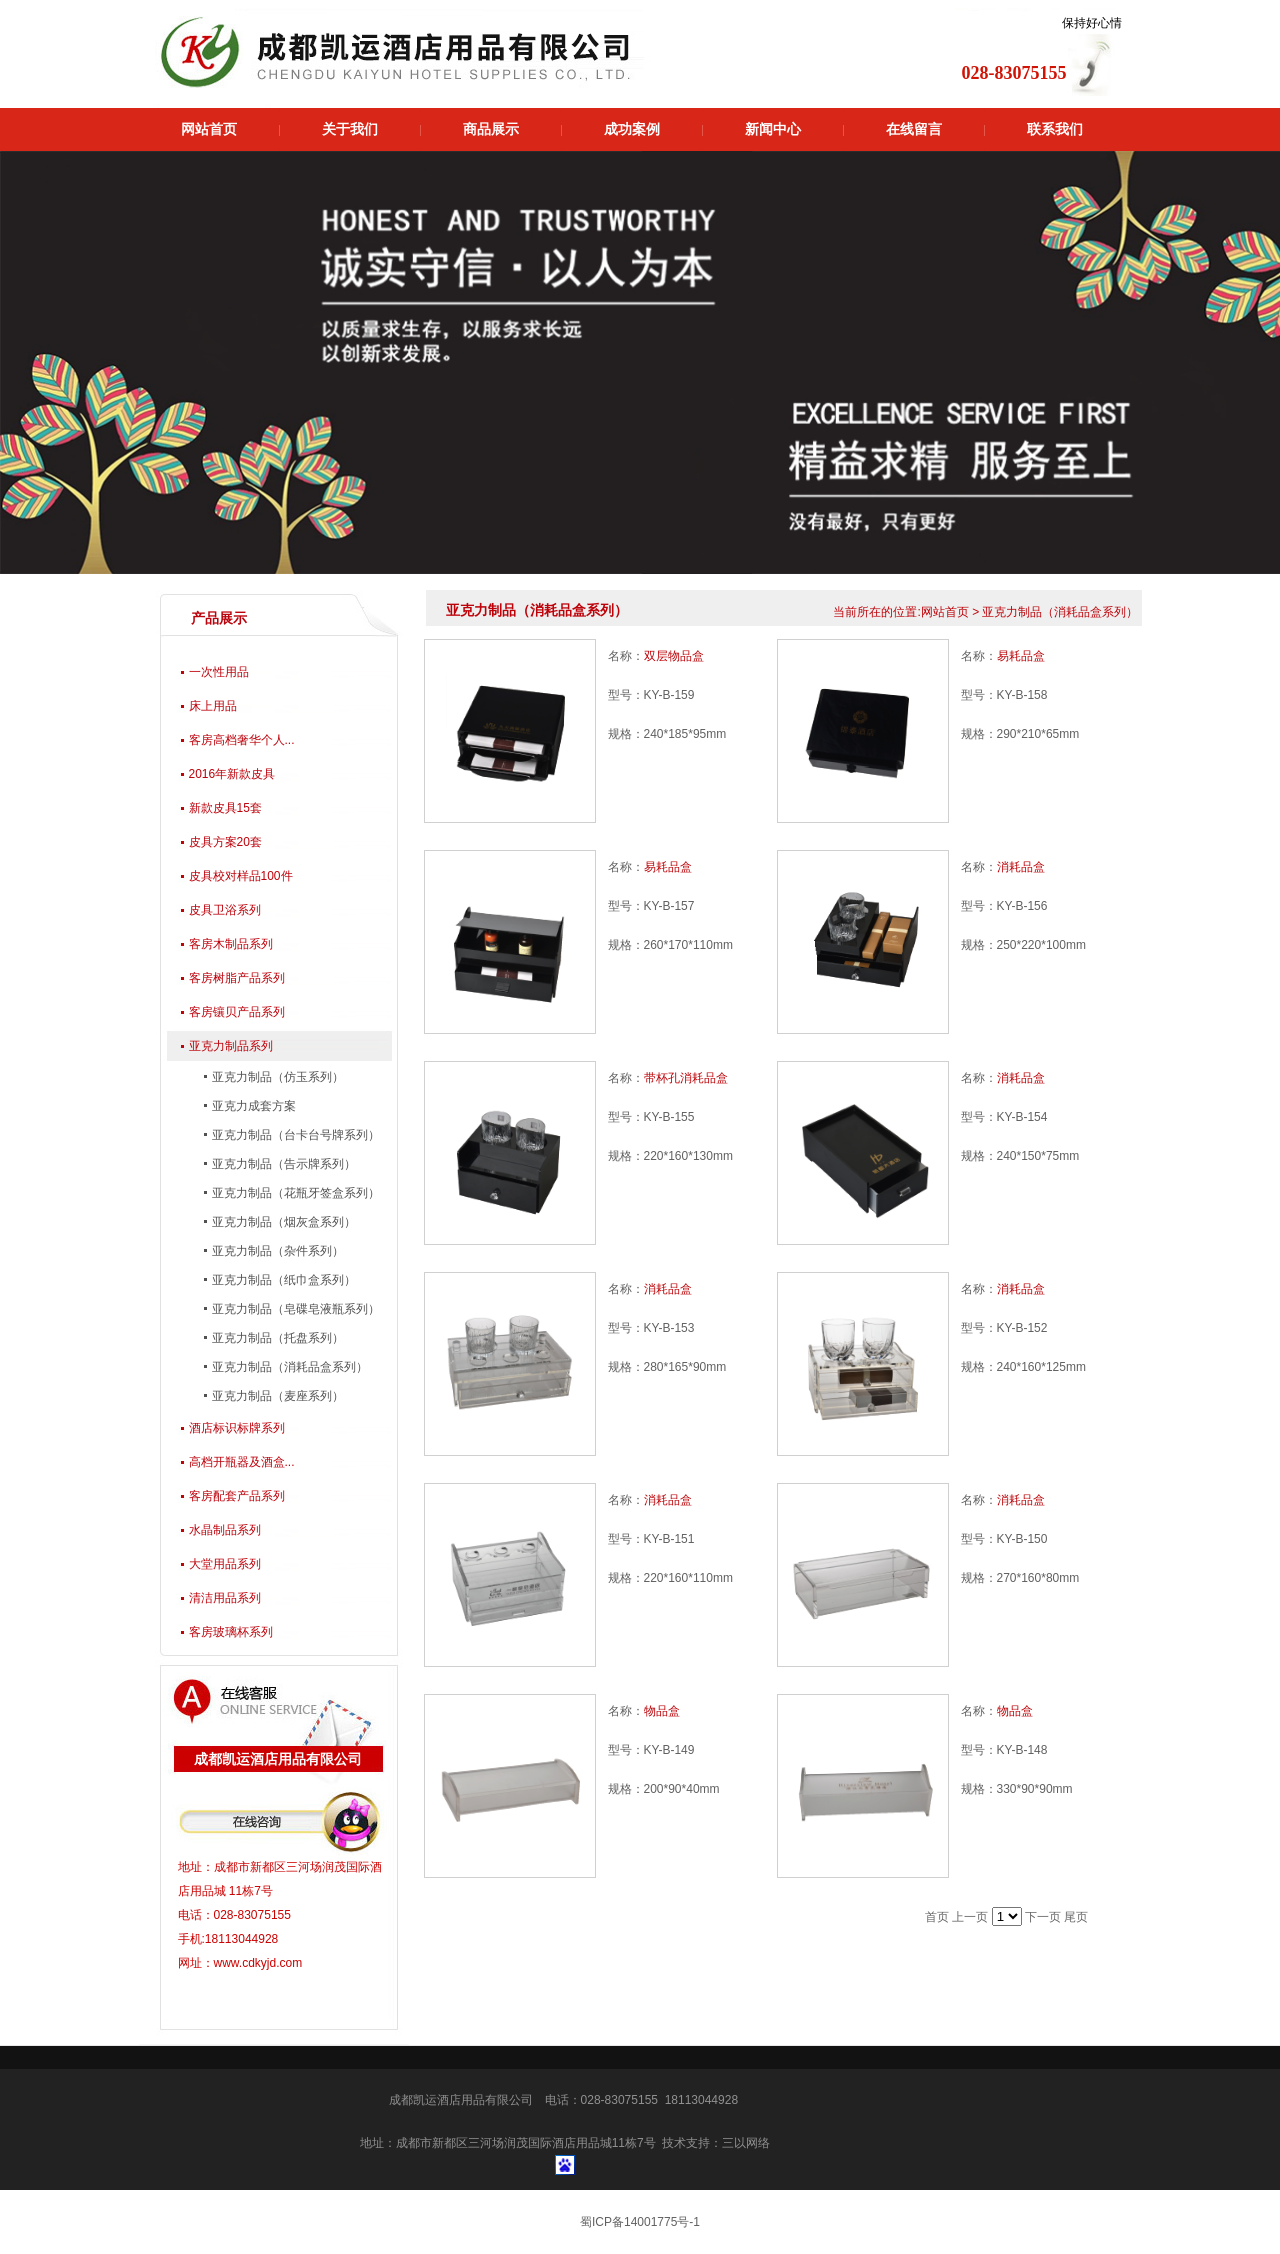  I want to click on 皮具卫浴系列, so click(225, 910).